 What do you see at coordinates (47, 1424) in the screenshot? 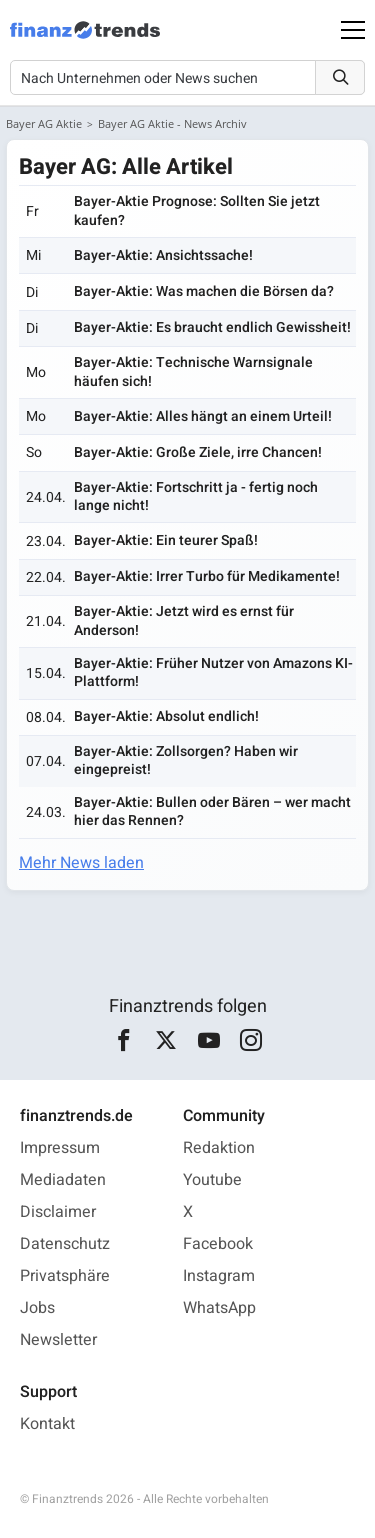
I see `Kontakt` at bounding box center [47, 1424].